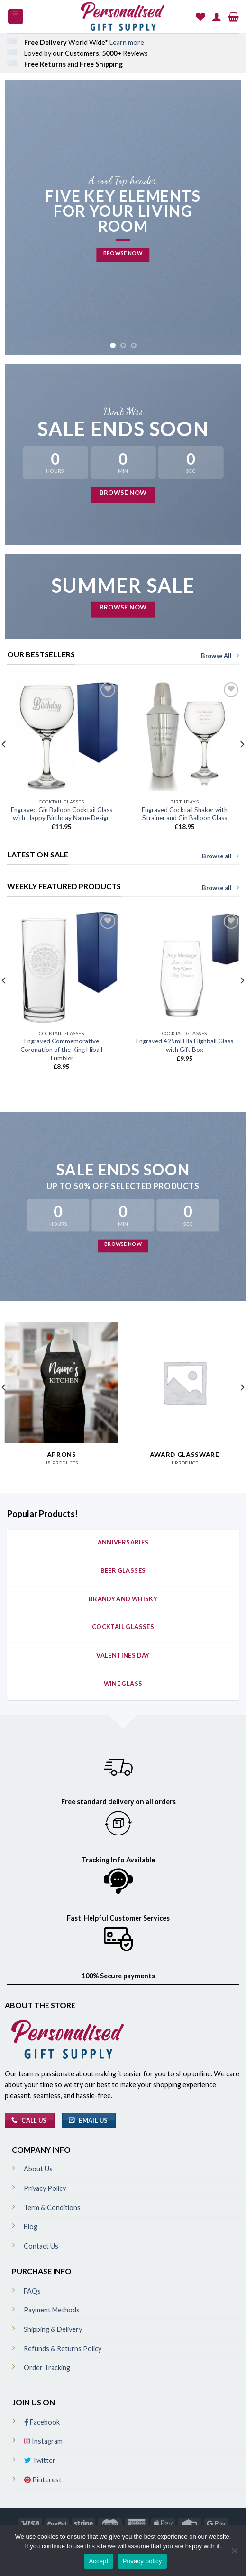  I want to click on Learn more, so click(126, 42).